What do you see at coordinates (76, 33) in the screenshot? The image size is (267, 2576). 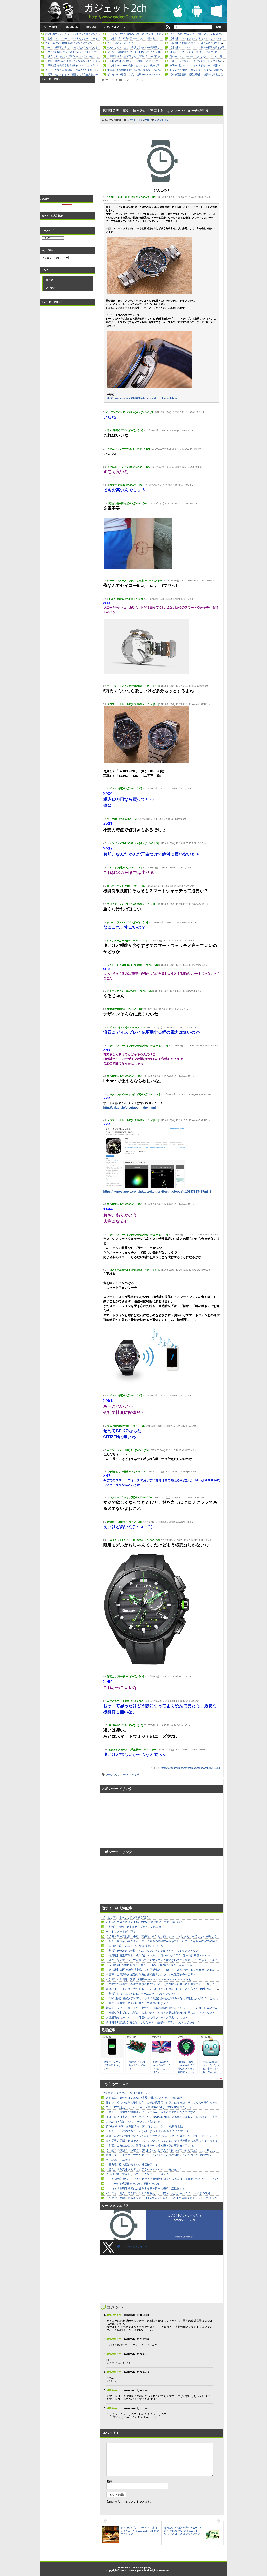 I see `最近のポケモン、えっっっっすぎる模様ｗｗｗｗｗｗｗｗ` at bounding box center [76, 33].